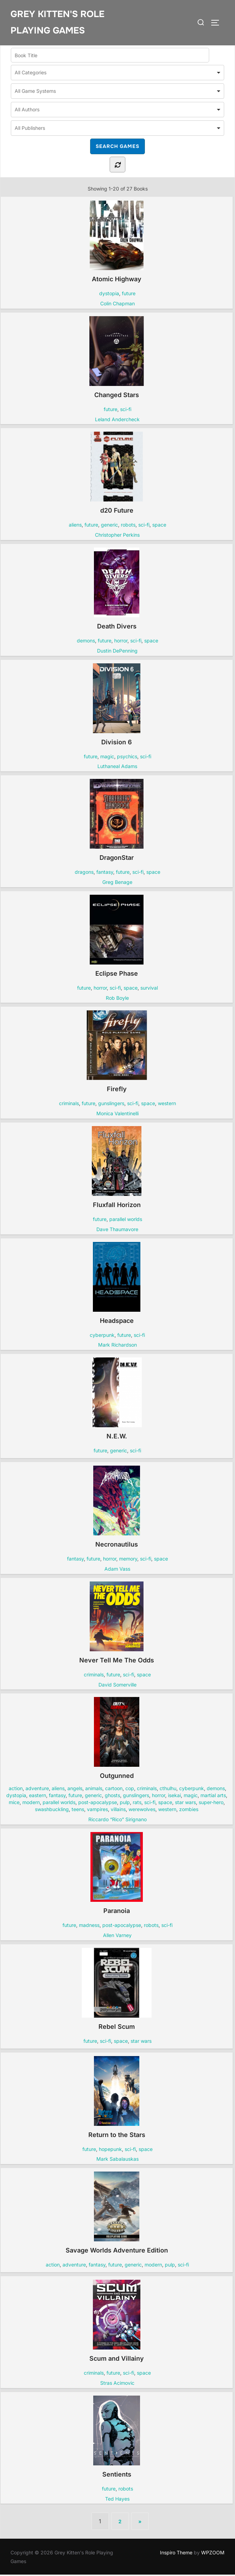 The width and height of the screenshot is (235, 2576). I want to click on hopepunk, so click(110, 2150).